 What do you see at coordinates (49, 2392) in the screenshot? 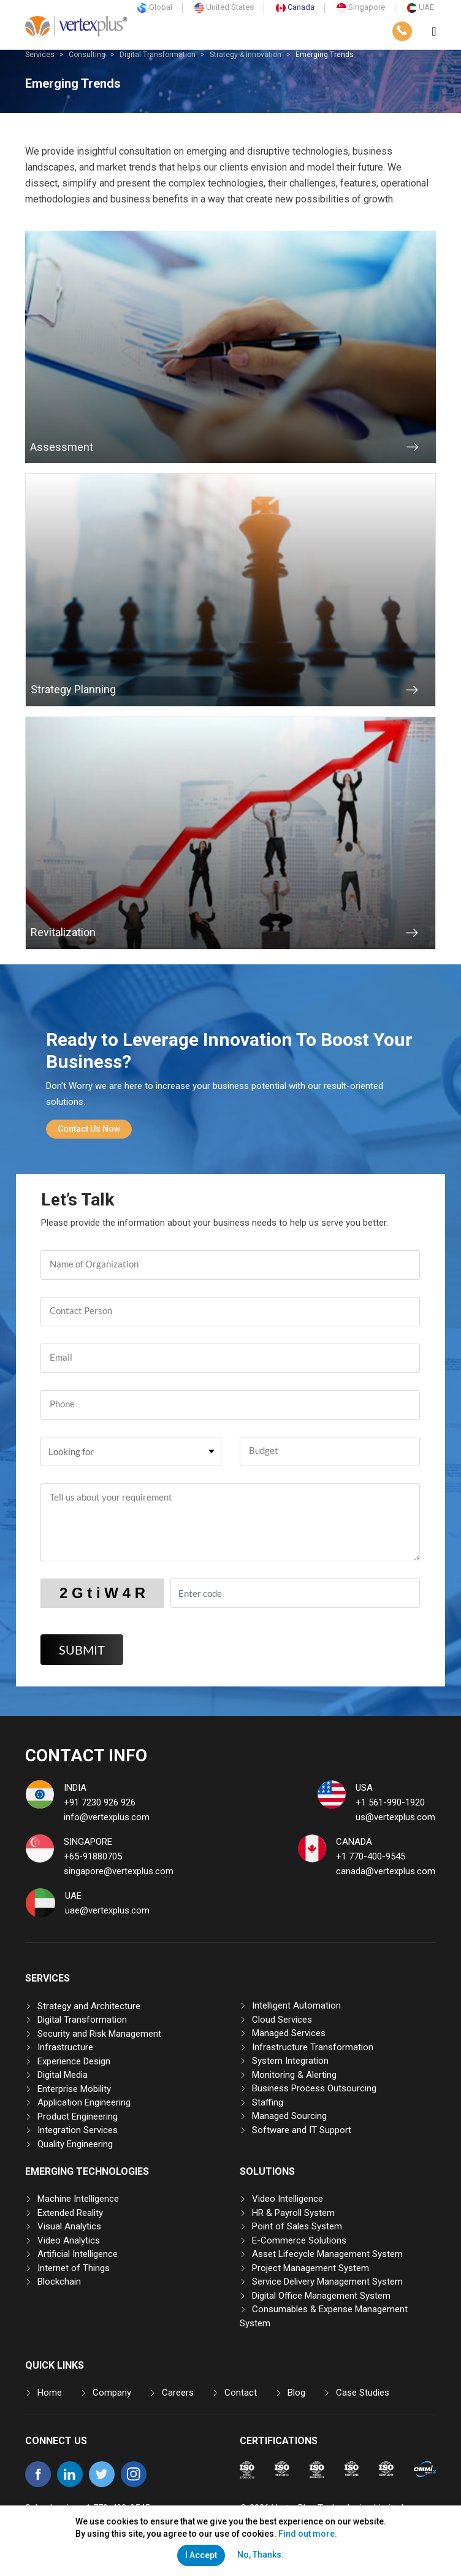
I see `Home` at bounding box center [49, 2392].